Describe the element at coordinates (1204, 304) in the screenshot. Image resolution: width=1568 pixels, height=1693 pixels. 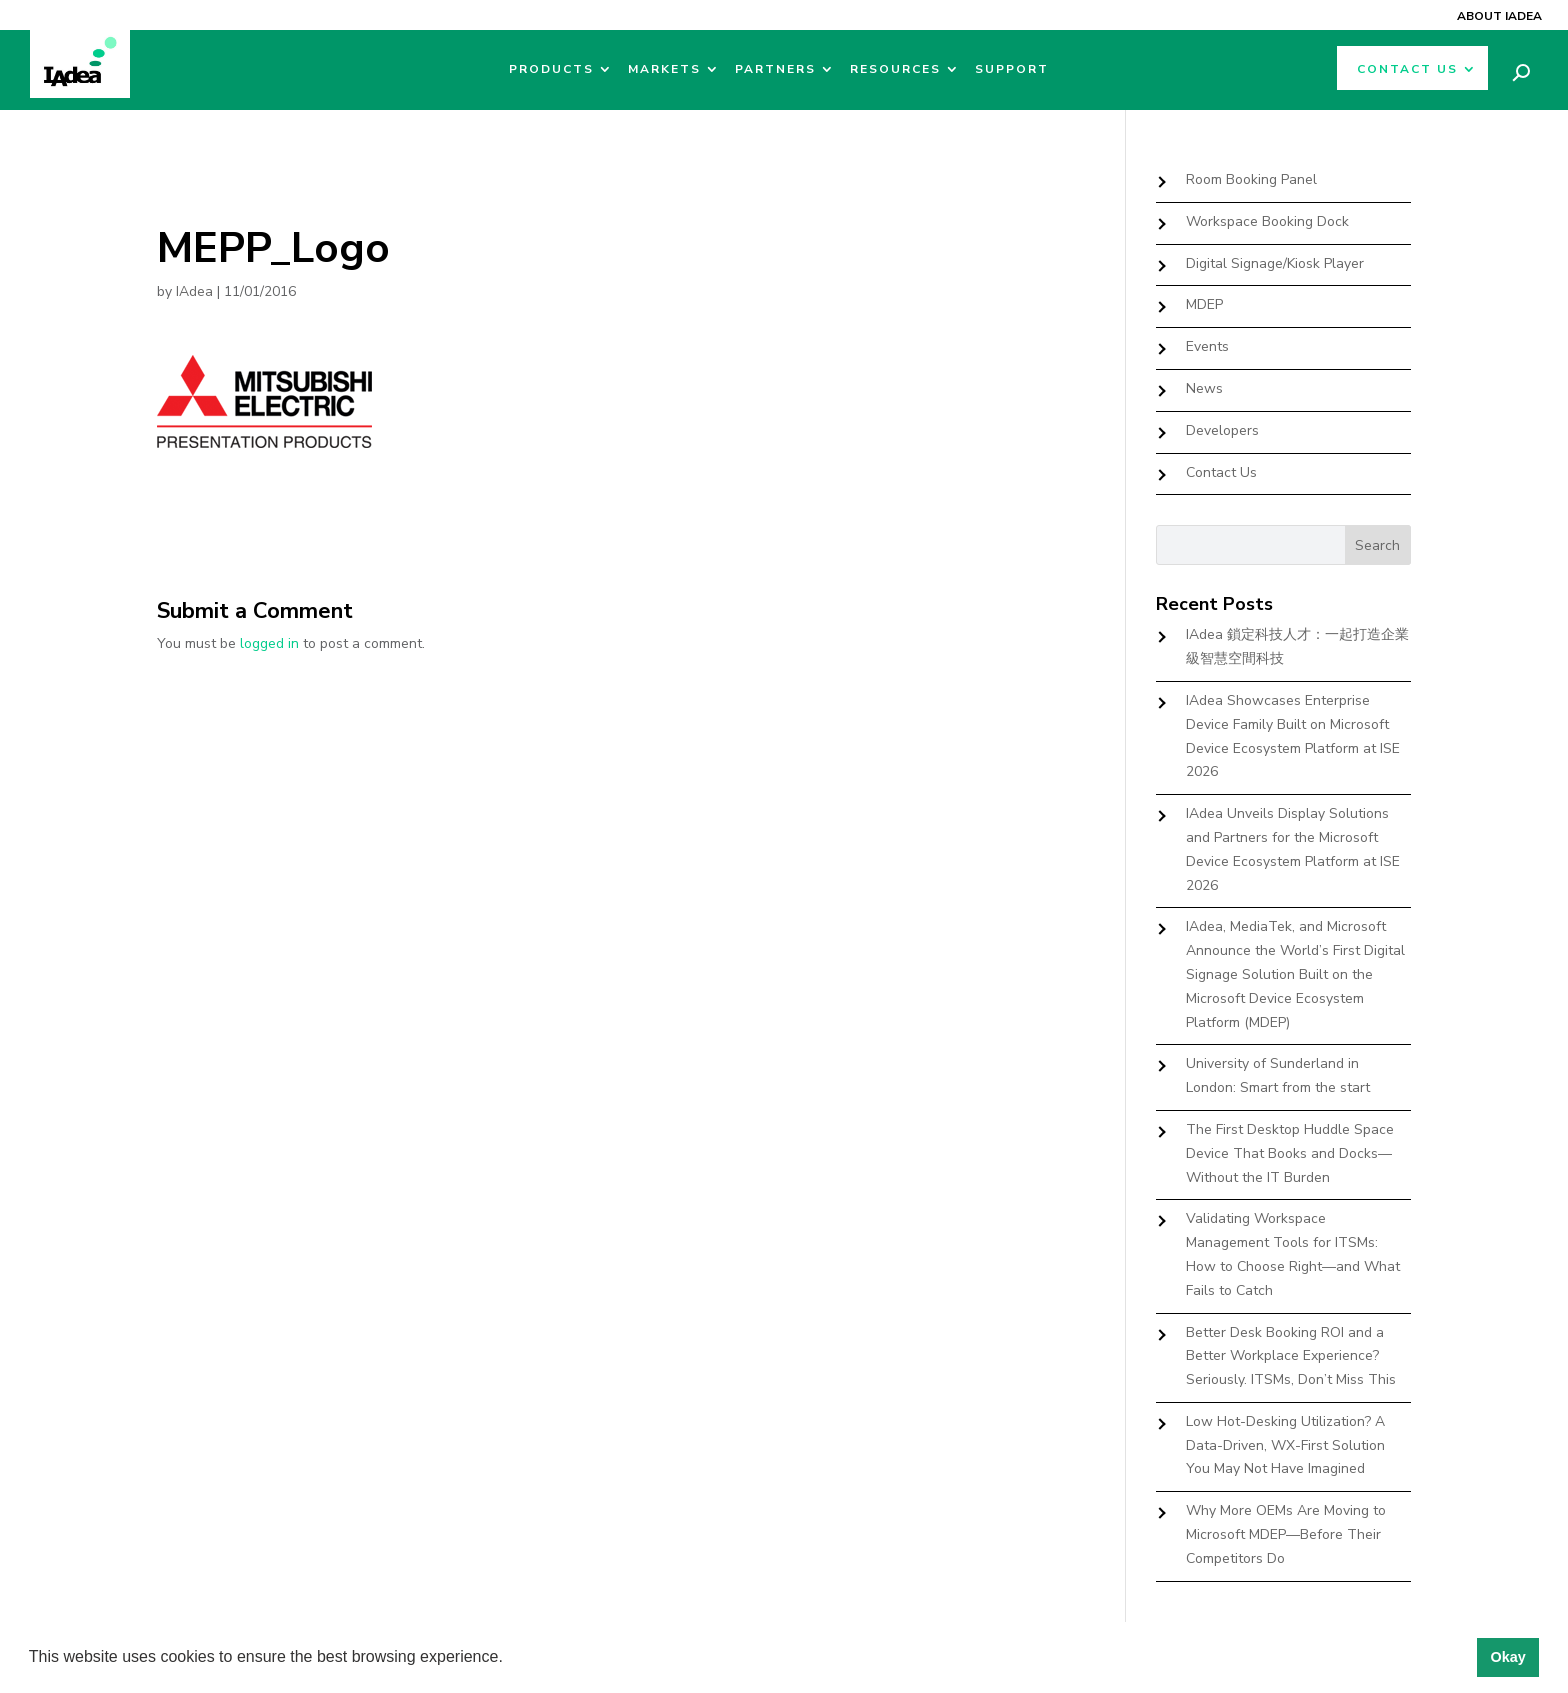
I see `MDEP` at that location.